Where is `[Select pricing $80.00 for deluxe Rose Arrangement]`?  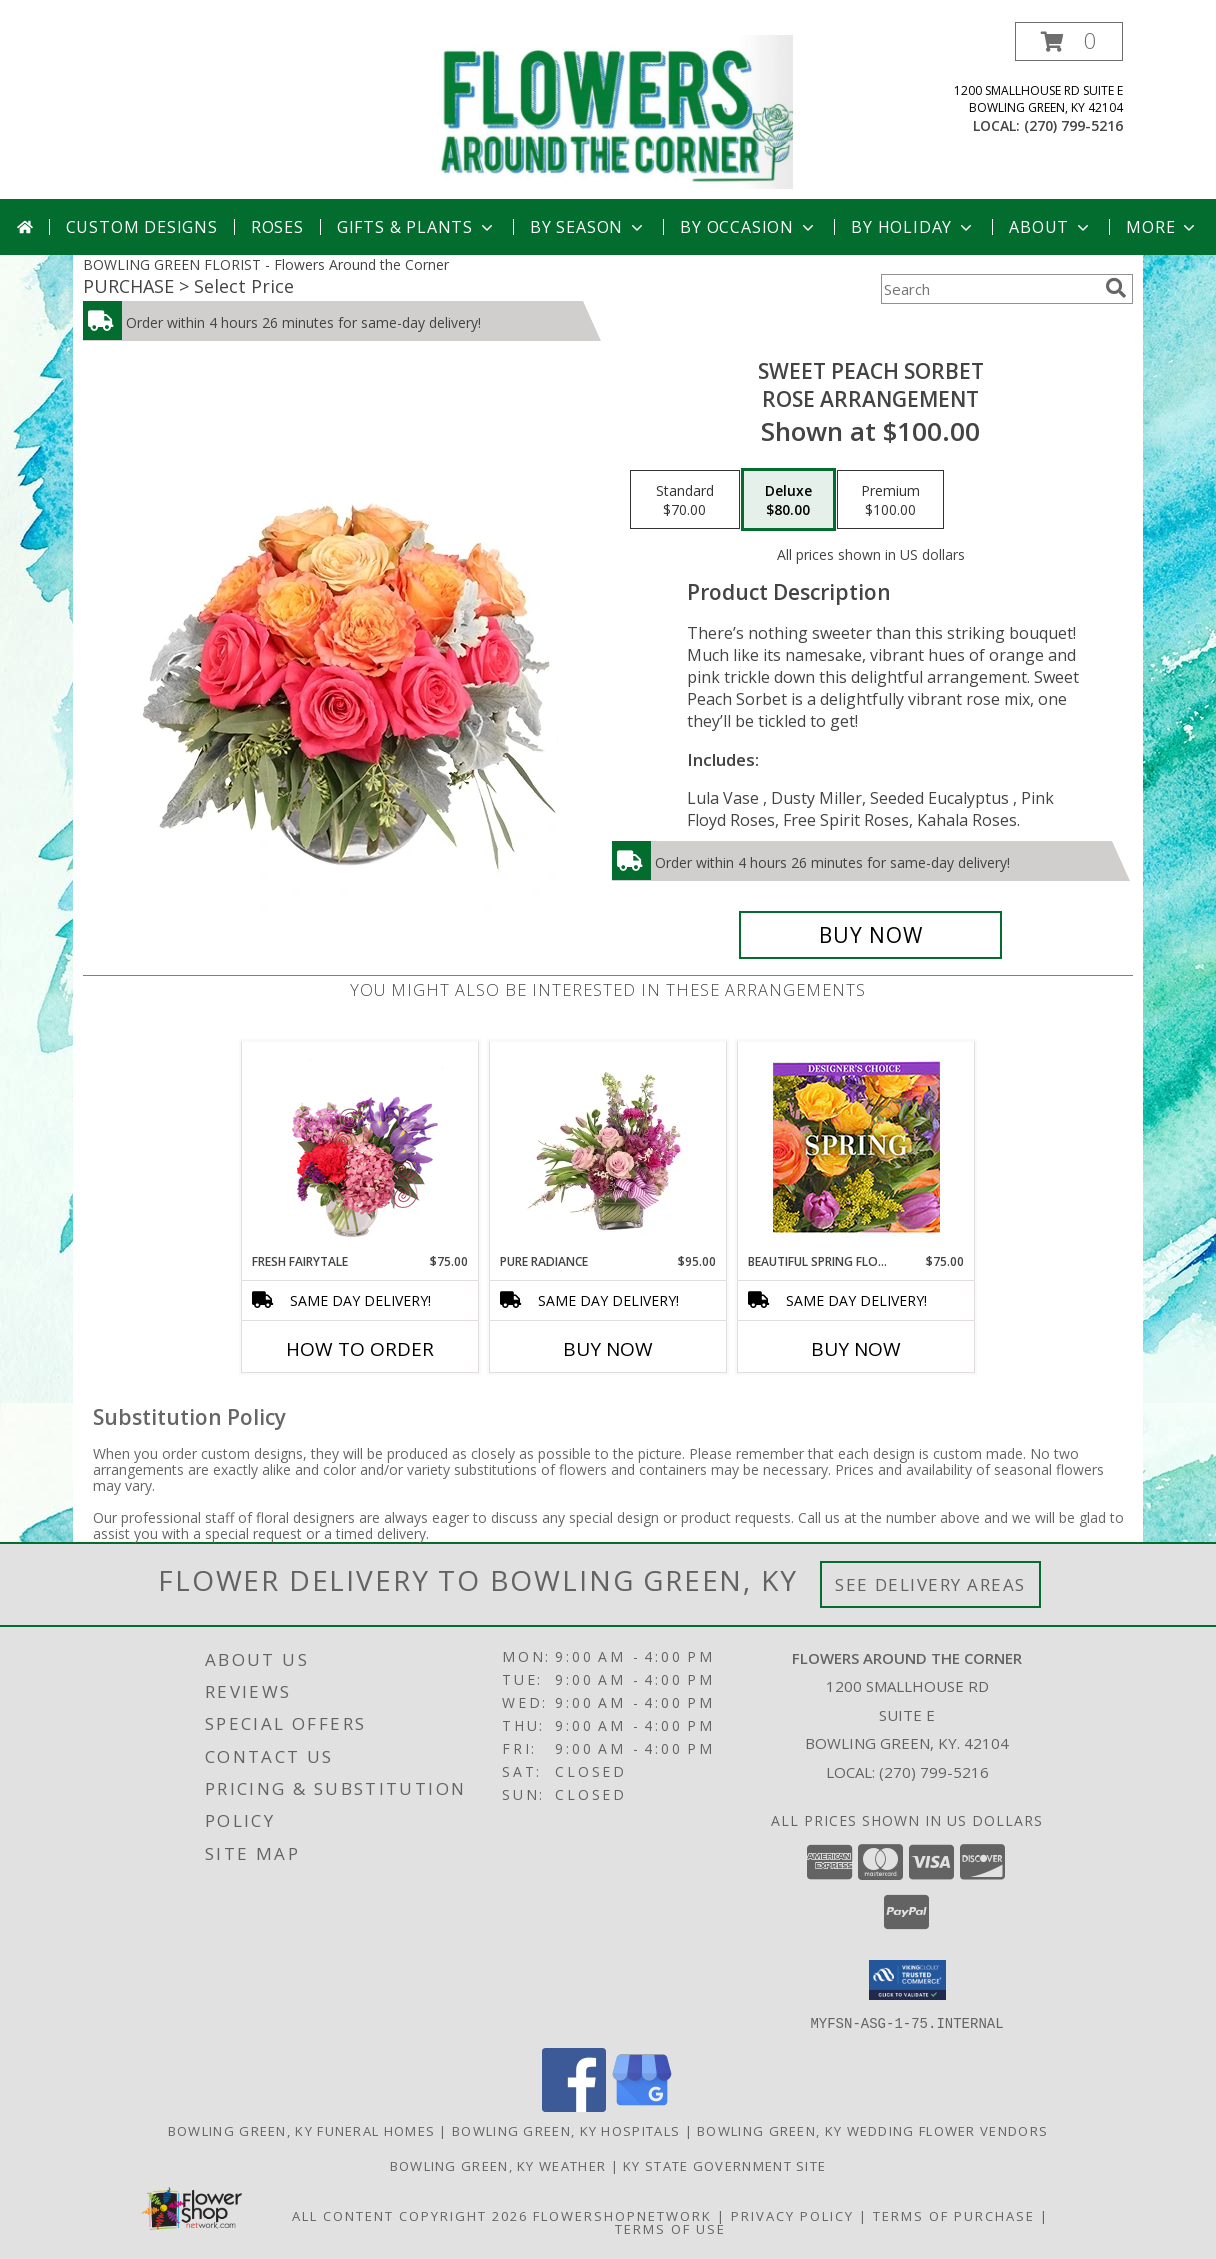 [Select pricing $80.00 for deluxe Rose Arrangement] is located at coordinates (788, 500).